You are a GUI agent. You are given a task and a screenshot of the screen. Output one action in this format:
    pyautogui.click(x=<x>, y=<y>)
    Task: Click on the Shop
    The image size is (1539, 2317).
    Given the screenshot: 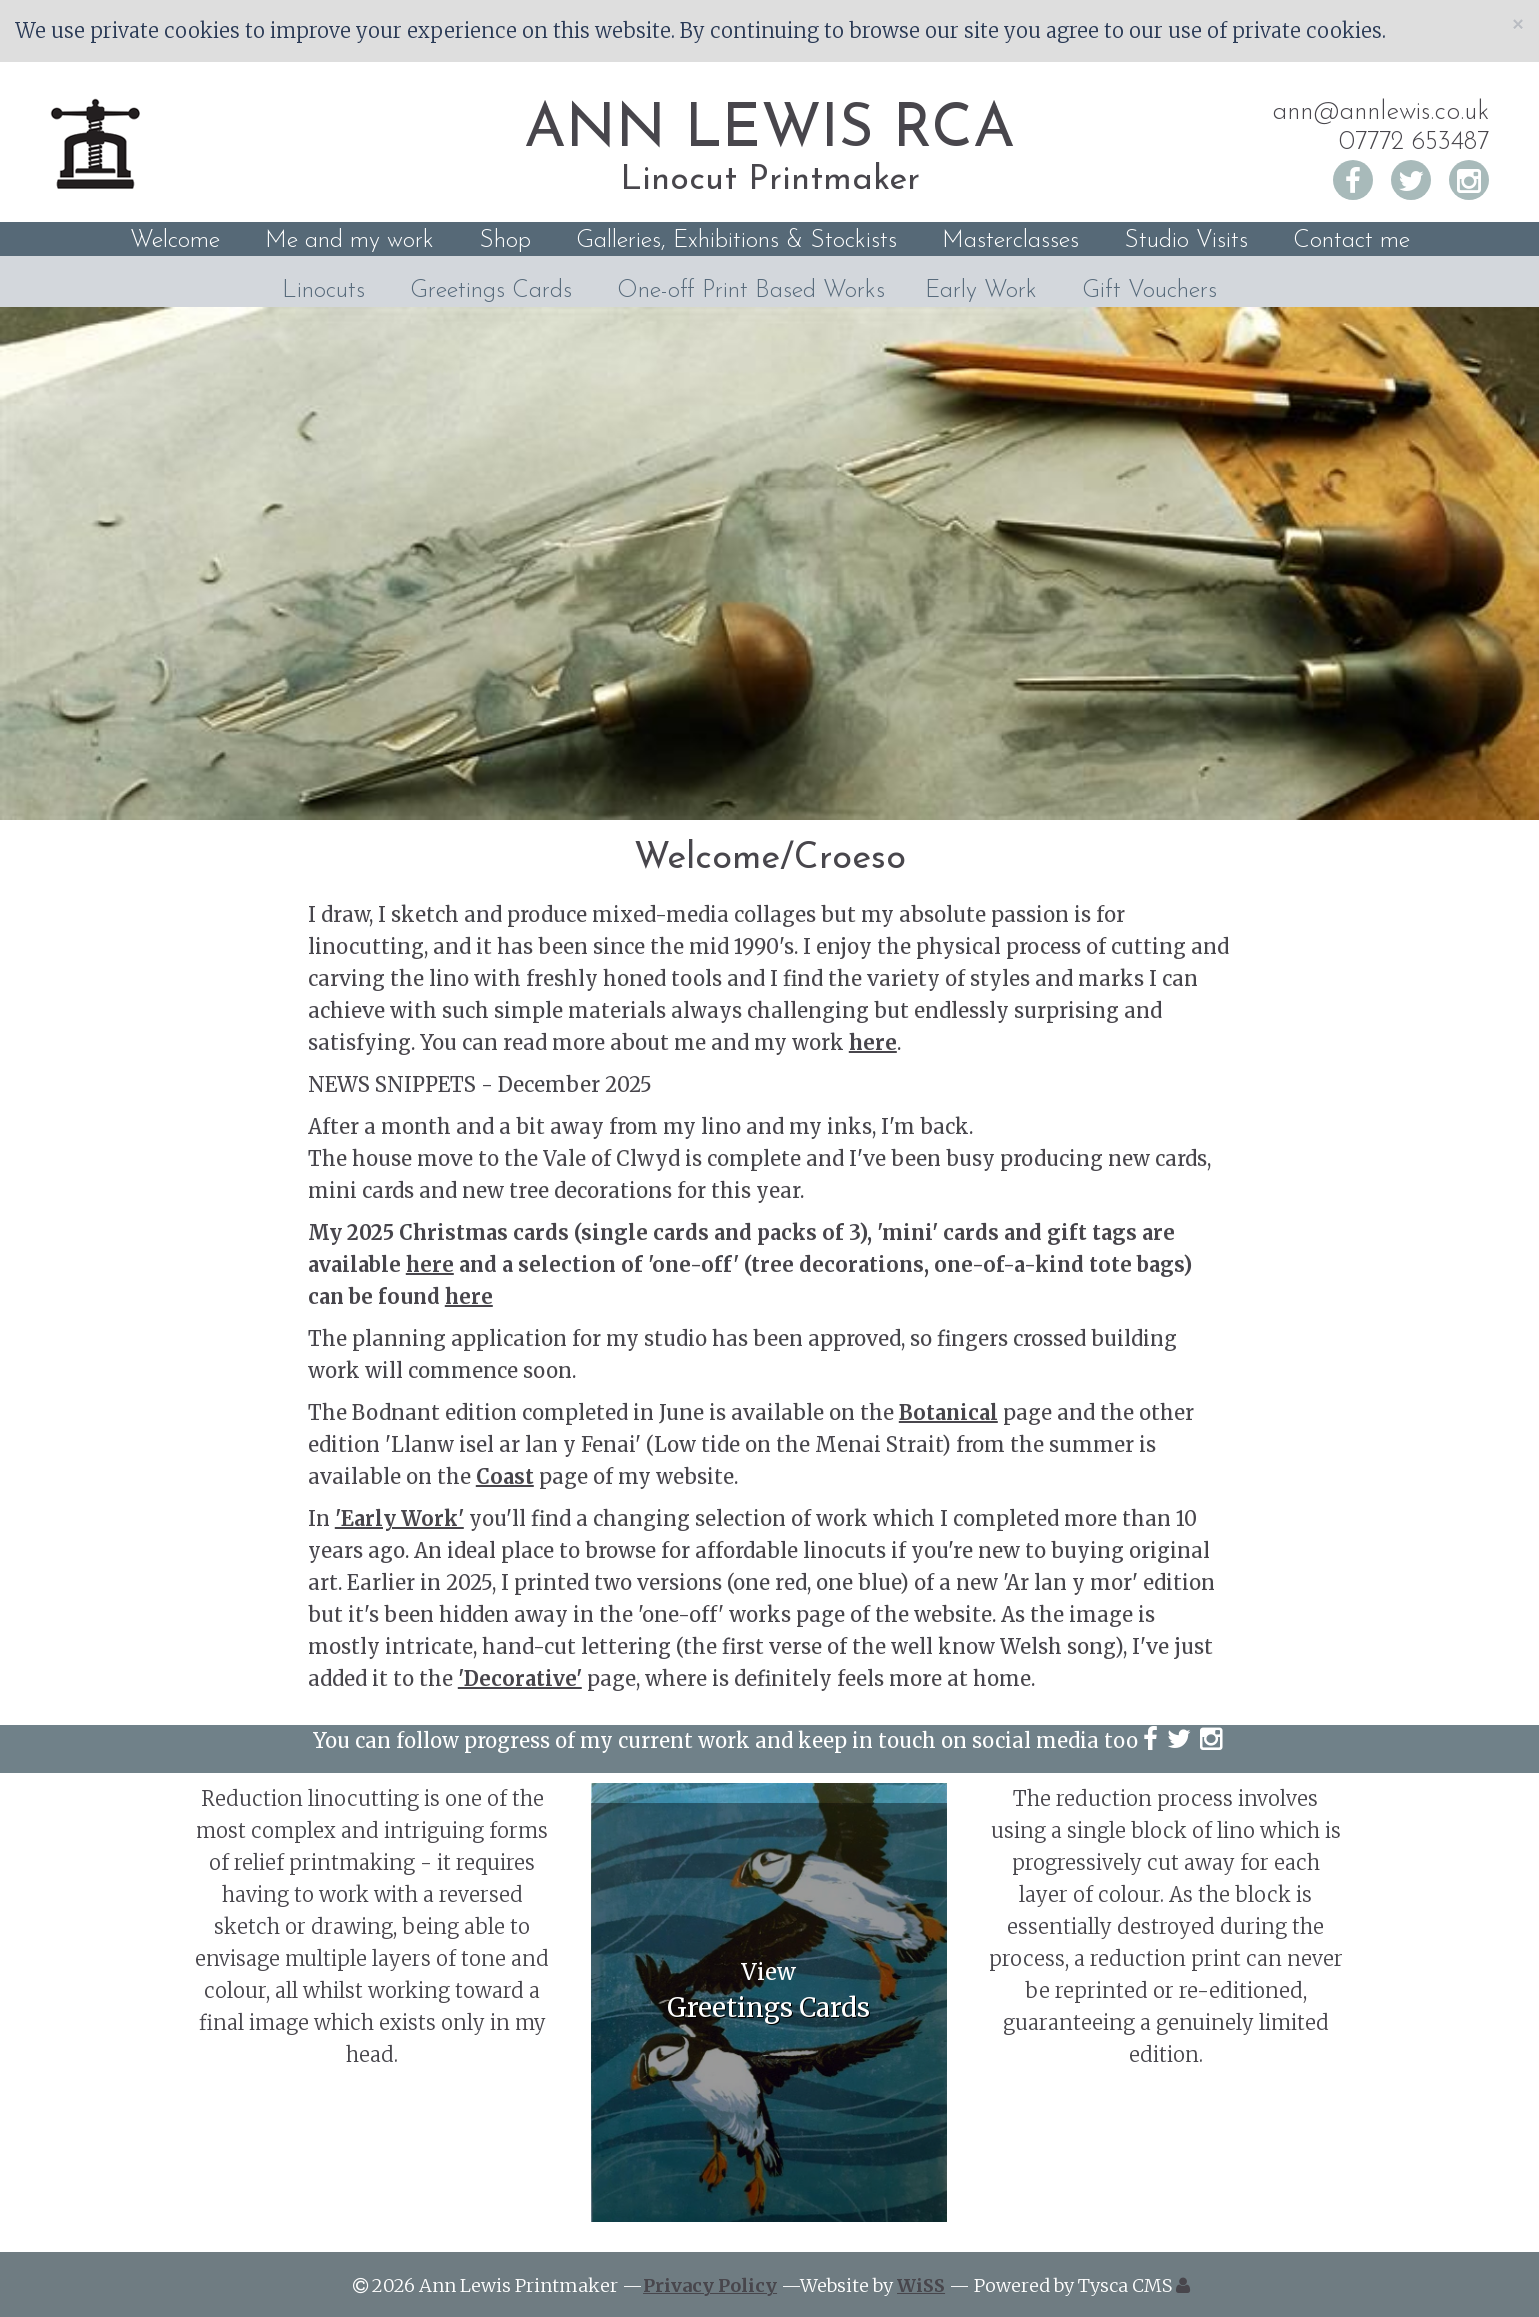 What is the action you would take?
    pyautogui.click(x=505, y=241)
    